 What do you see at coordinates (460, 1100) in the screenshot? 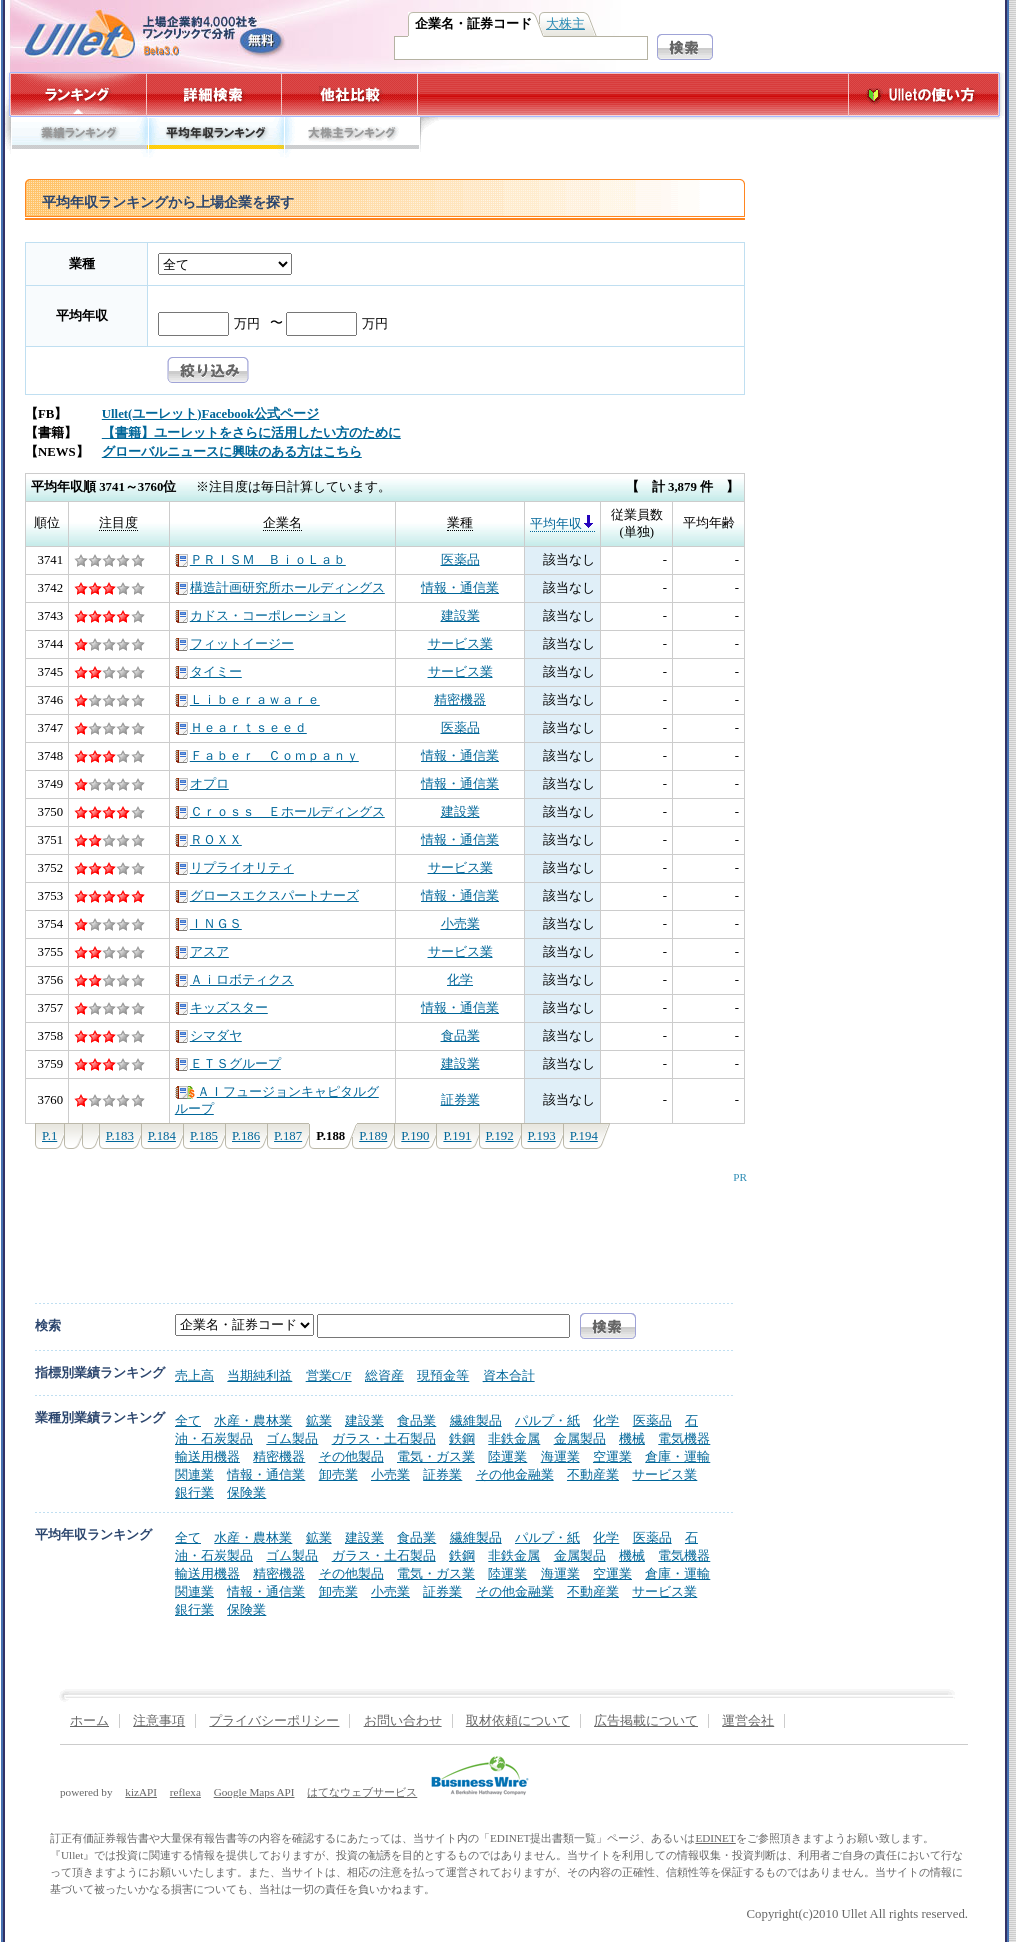
I see `証券業` at bounding box center [460, 1100].